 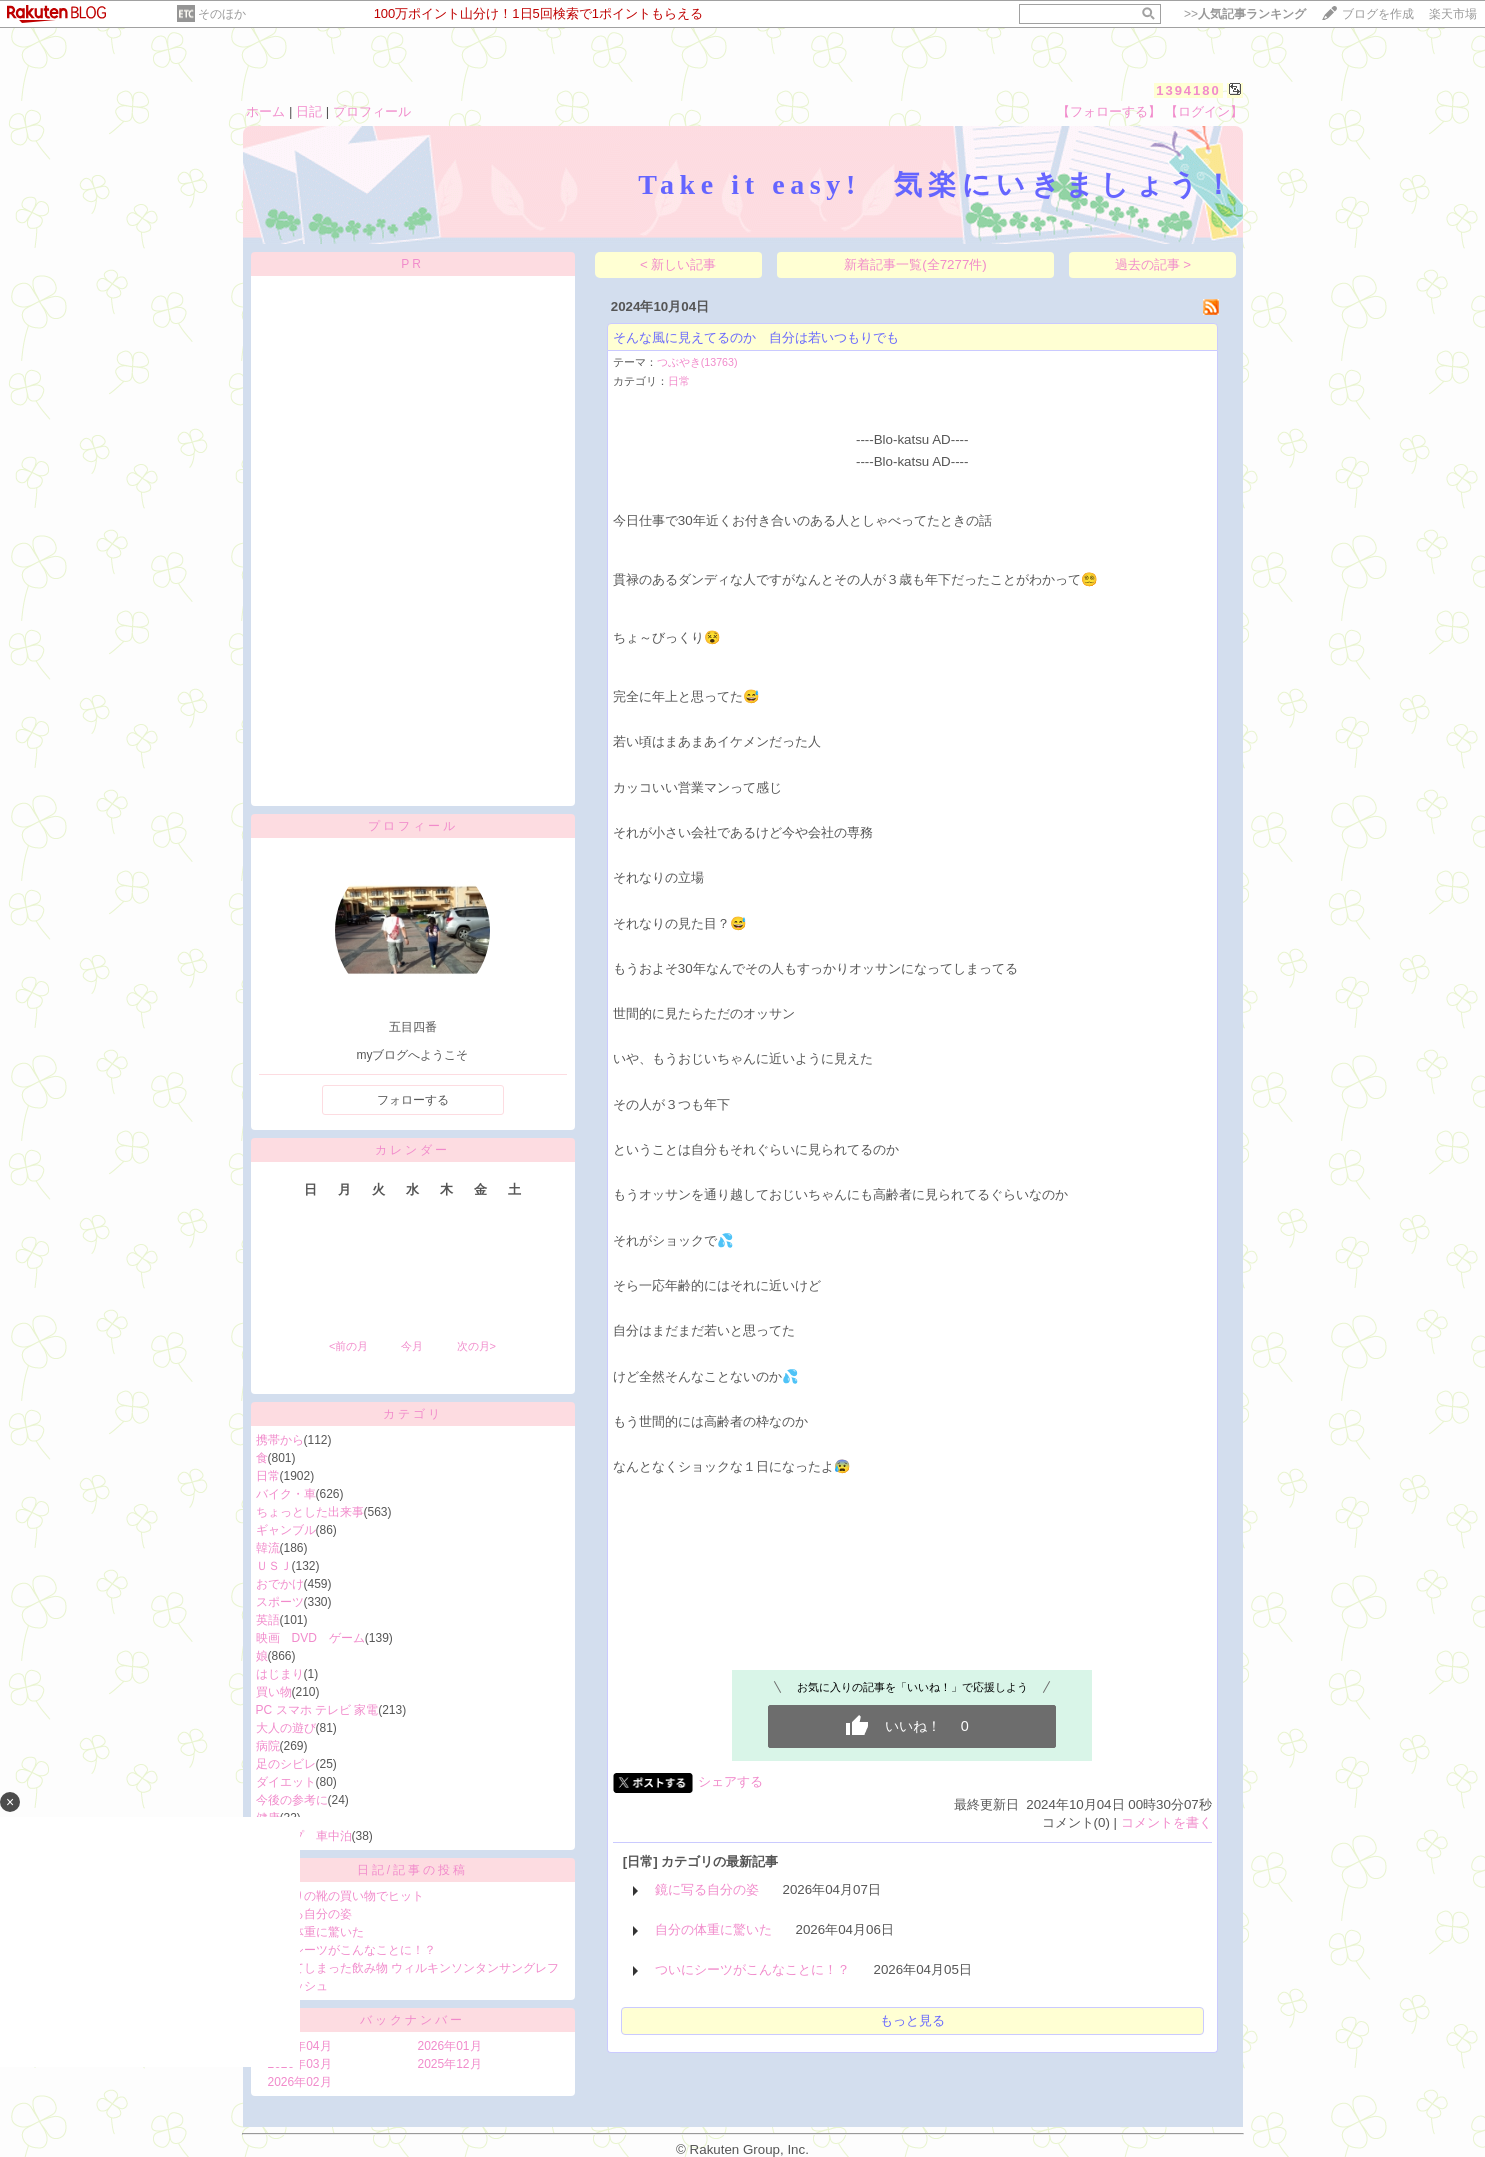 What do you see at coordinates (300, 2082) in the screenshot?
I see `2026年02月` at bounding box center [300, 2082].